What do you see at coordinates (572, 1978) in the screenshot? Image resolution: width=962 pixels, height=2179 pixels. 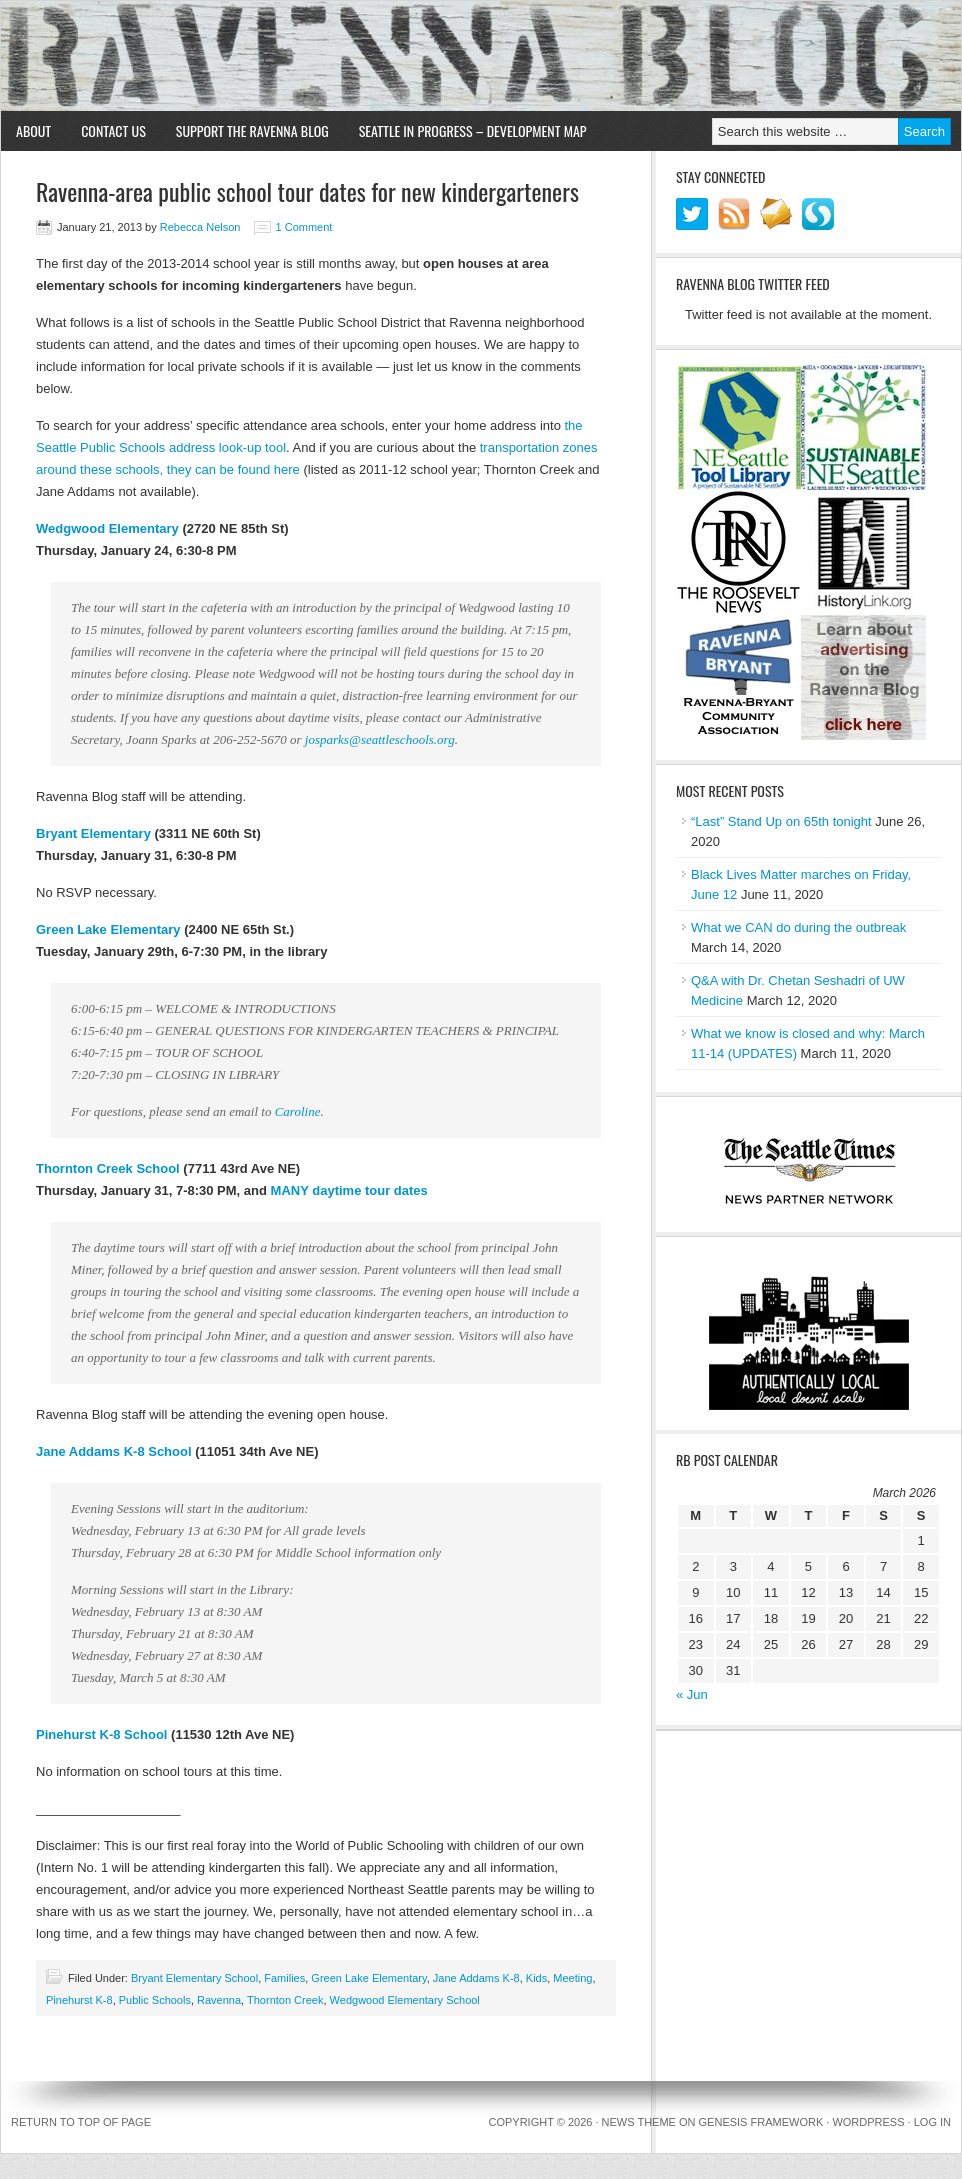 I see `Meeting` at bounding box center [572, 1978].